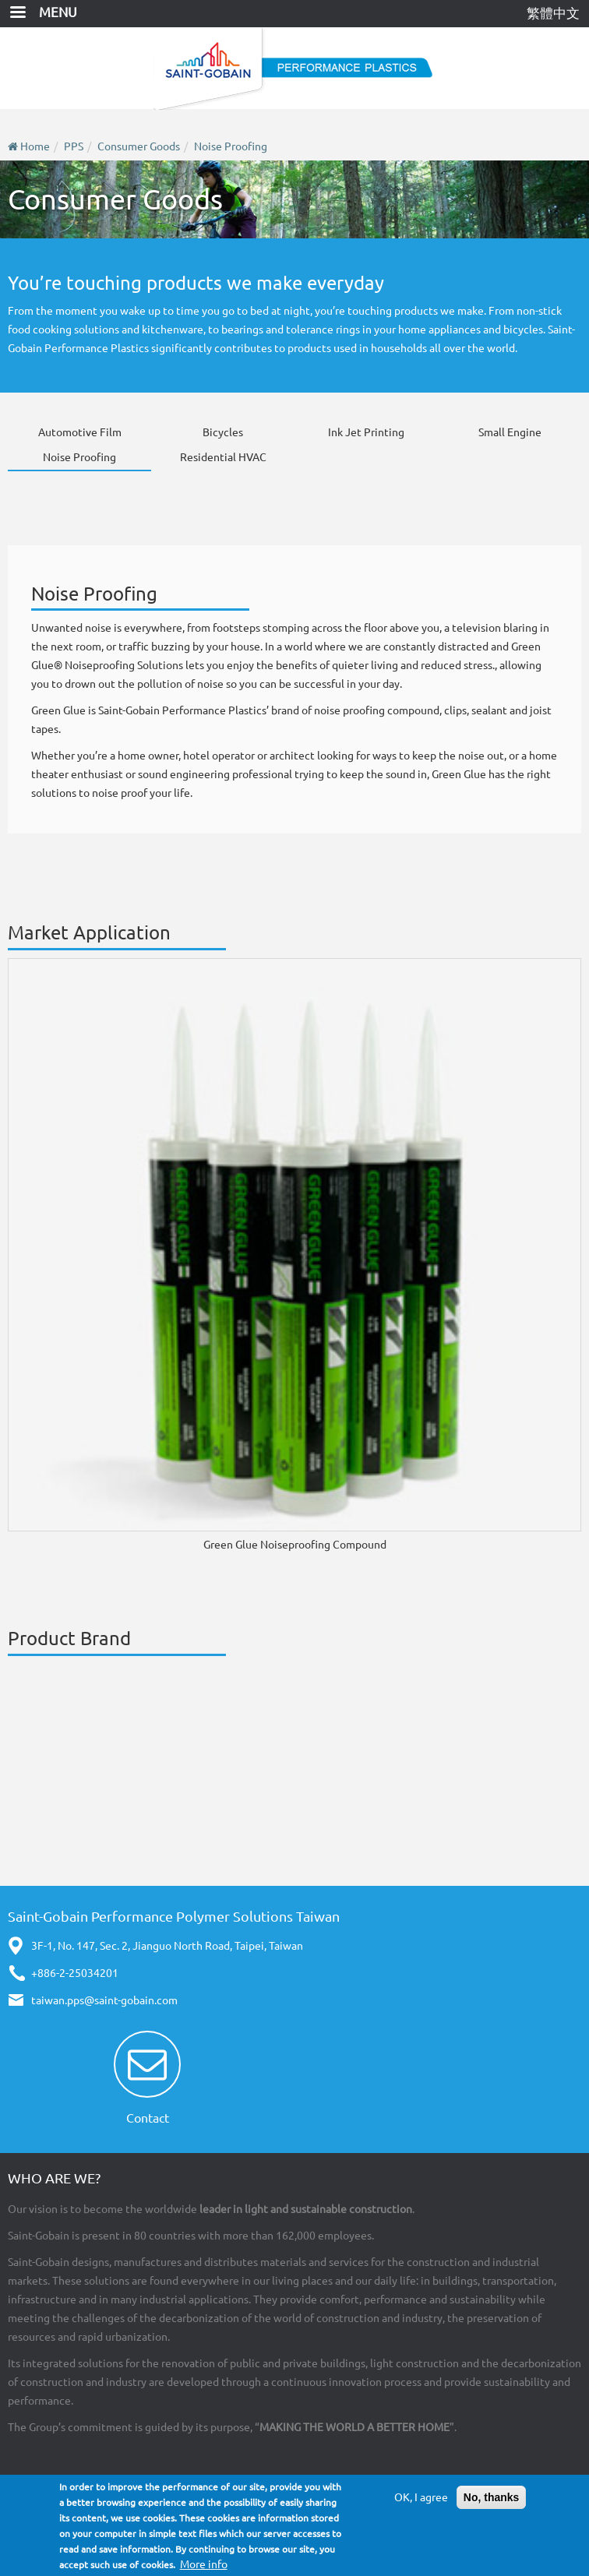 This screenshot has width=589, height=2576. I want to click on Contact, so click(147, 2118).